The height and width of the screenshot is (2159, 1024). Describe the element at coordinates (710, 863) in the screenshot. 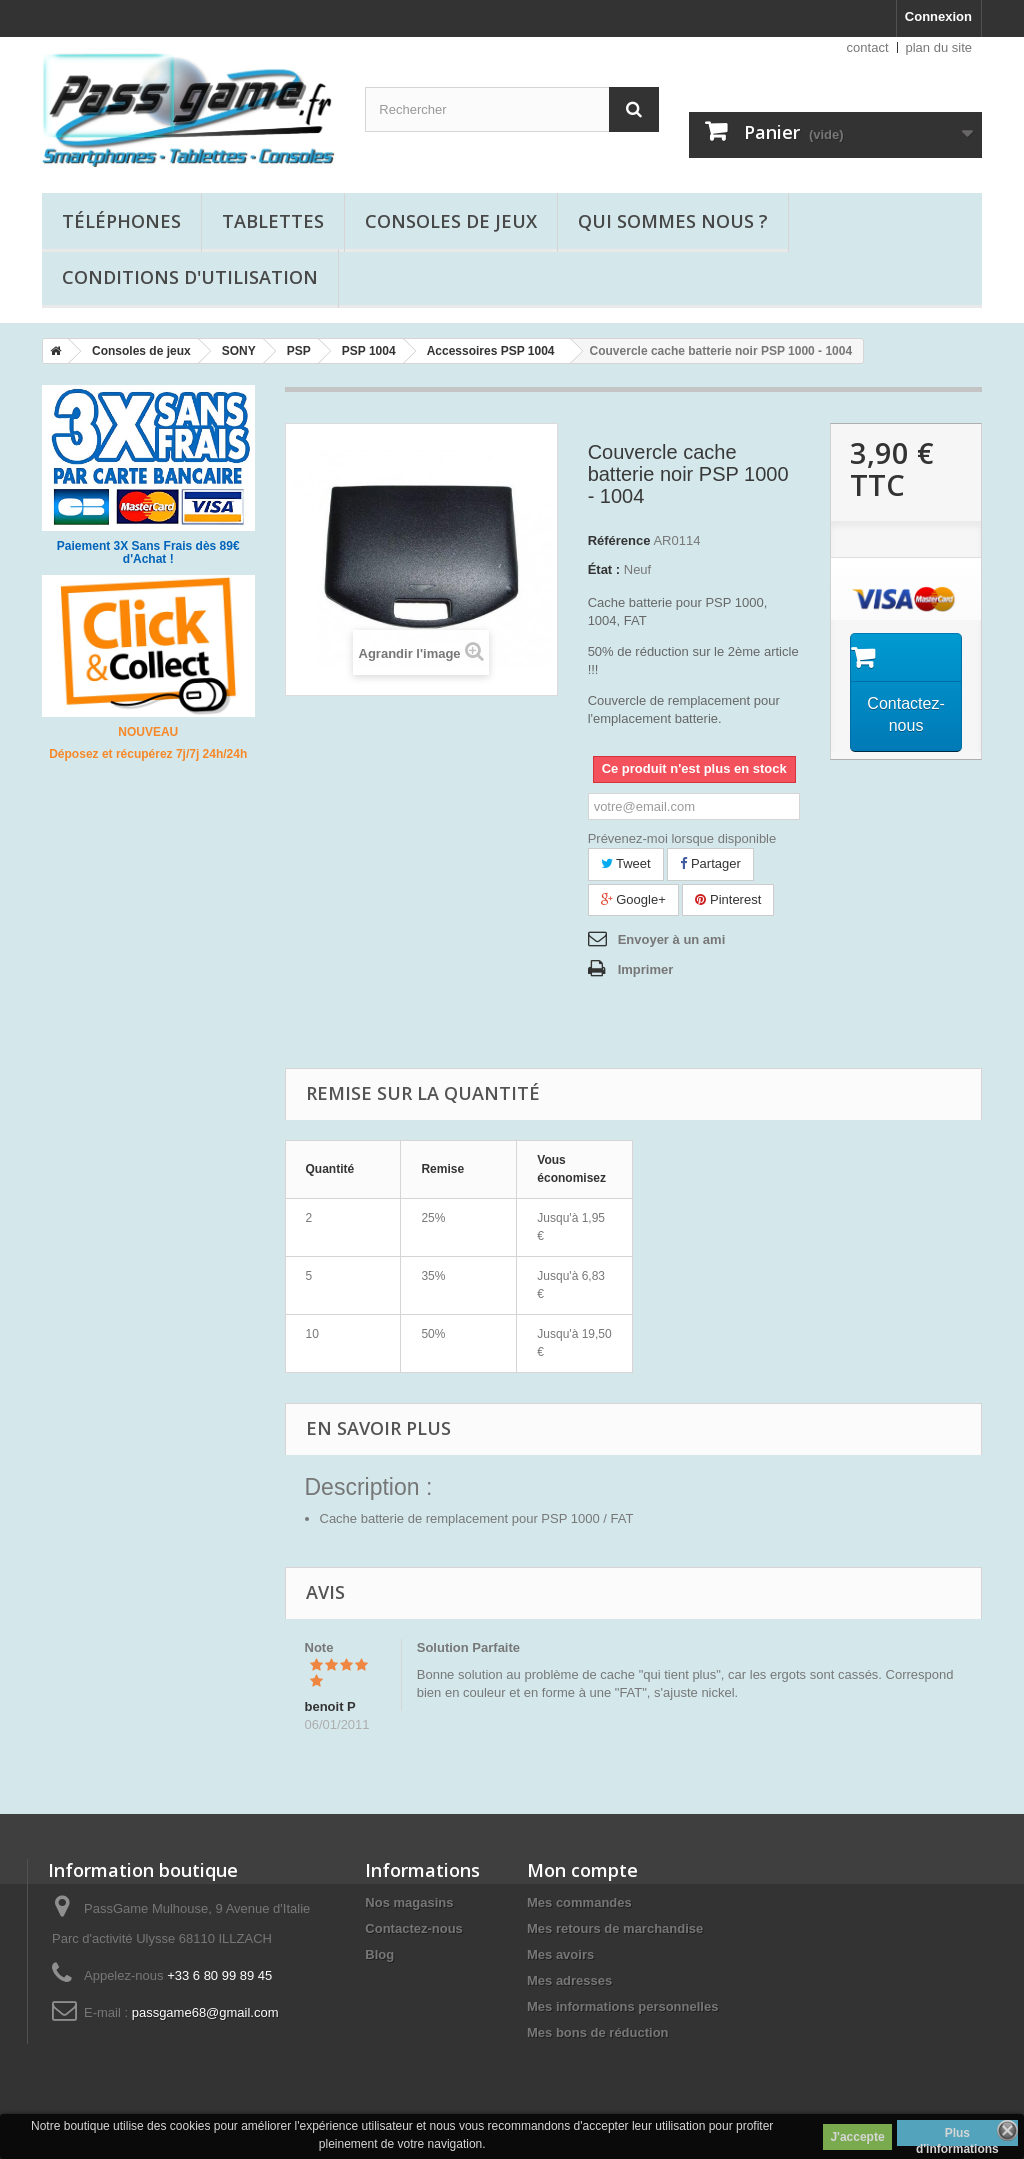

I see `Partager` at that location.